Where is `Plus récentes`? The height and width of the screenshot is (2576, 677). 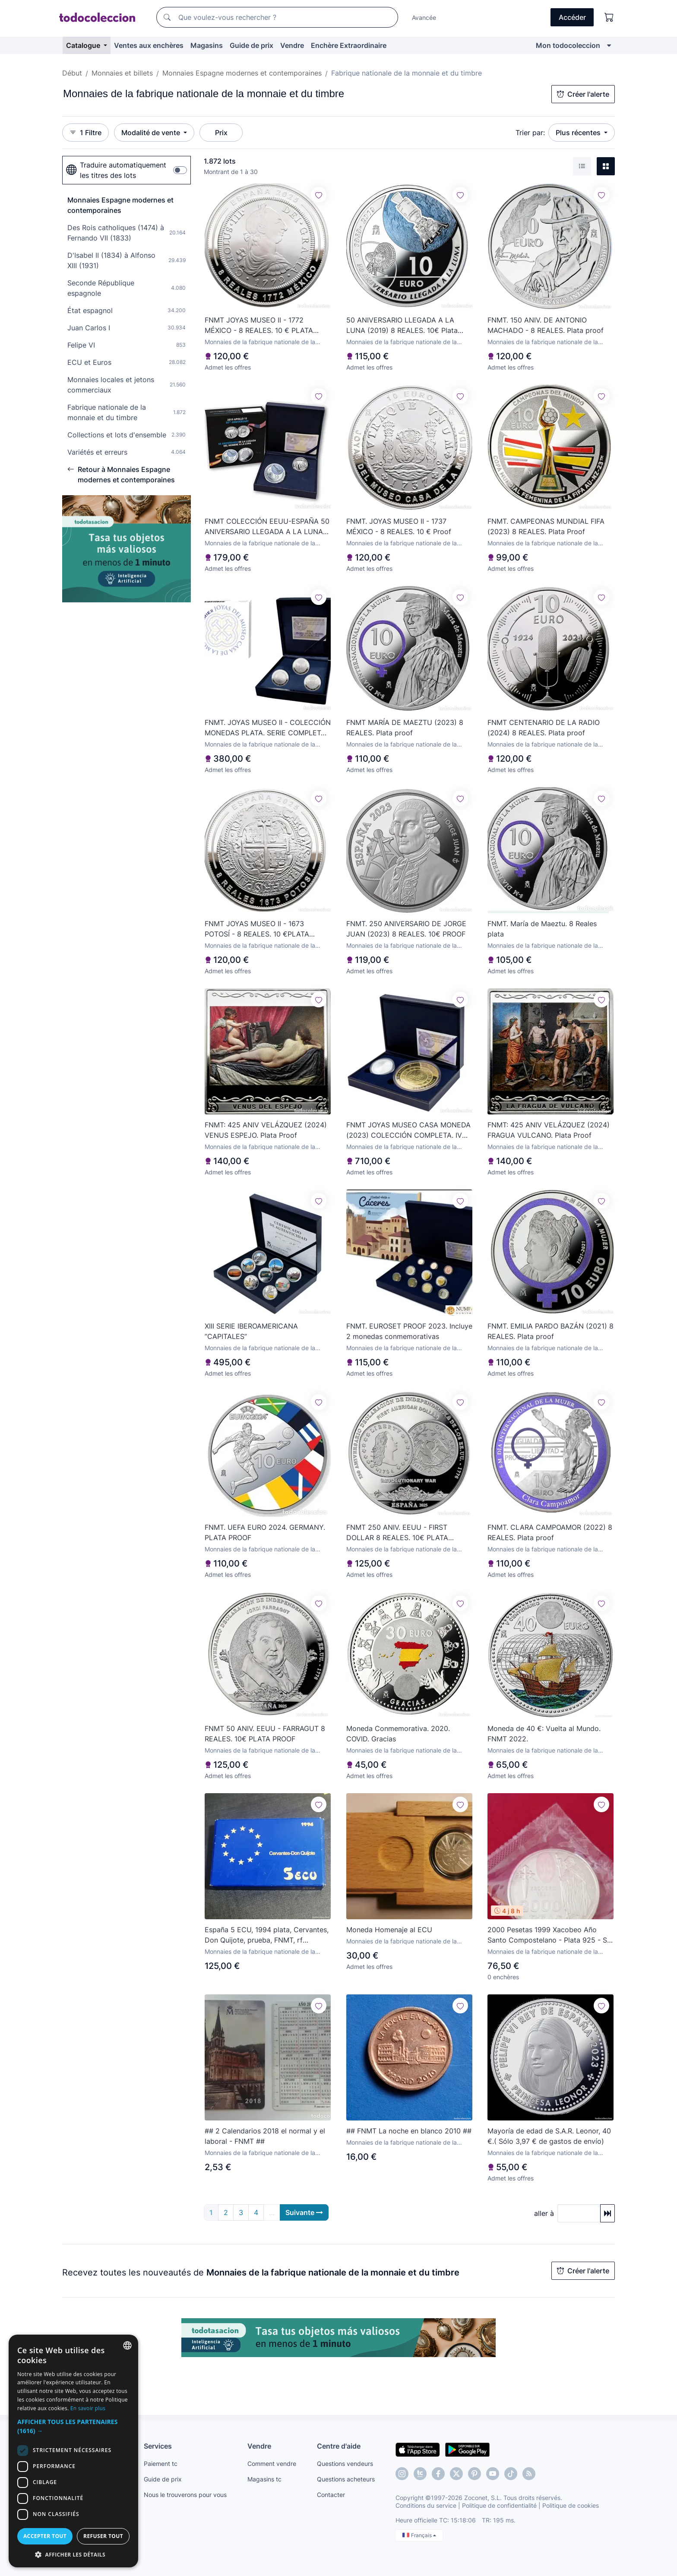 Plus récentes is located at coordinates (579, 132).